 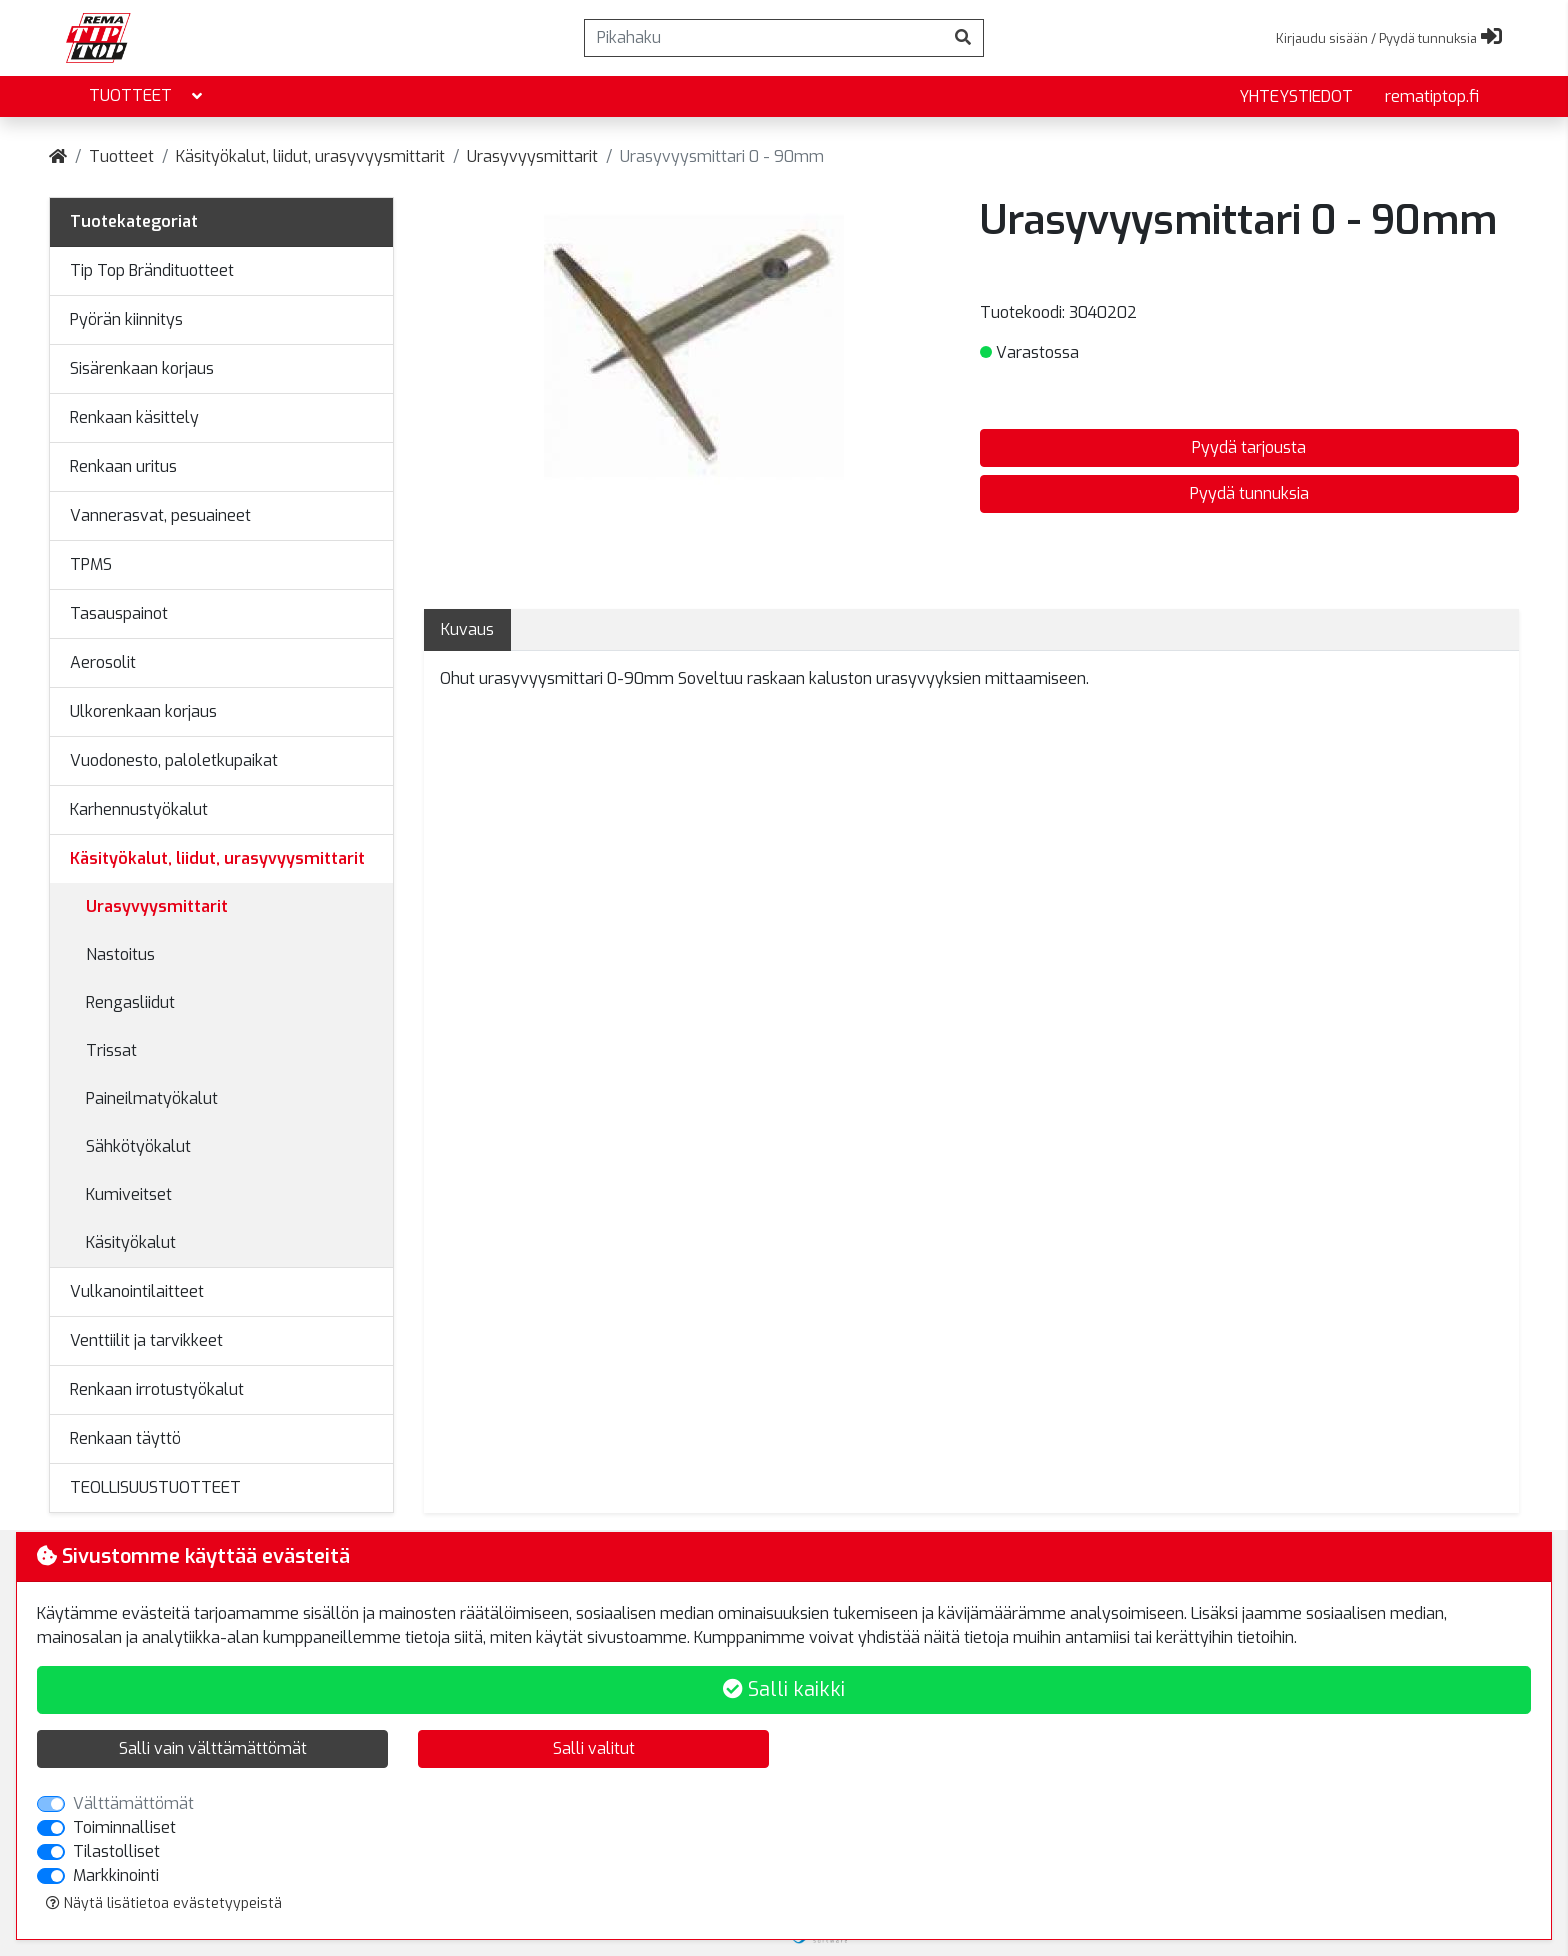 I want to click on Trissat, so click(x=111, y=1050).